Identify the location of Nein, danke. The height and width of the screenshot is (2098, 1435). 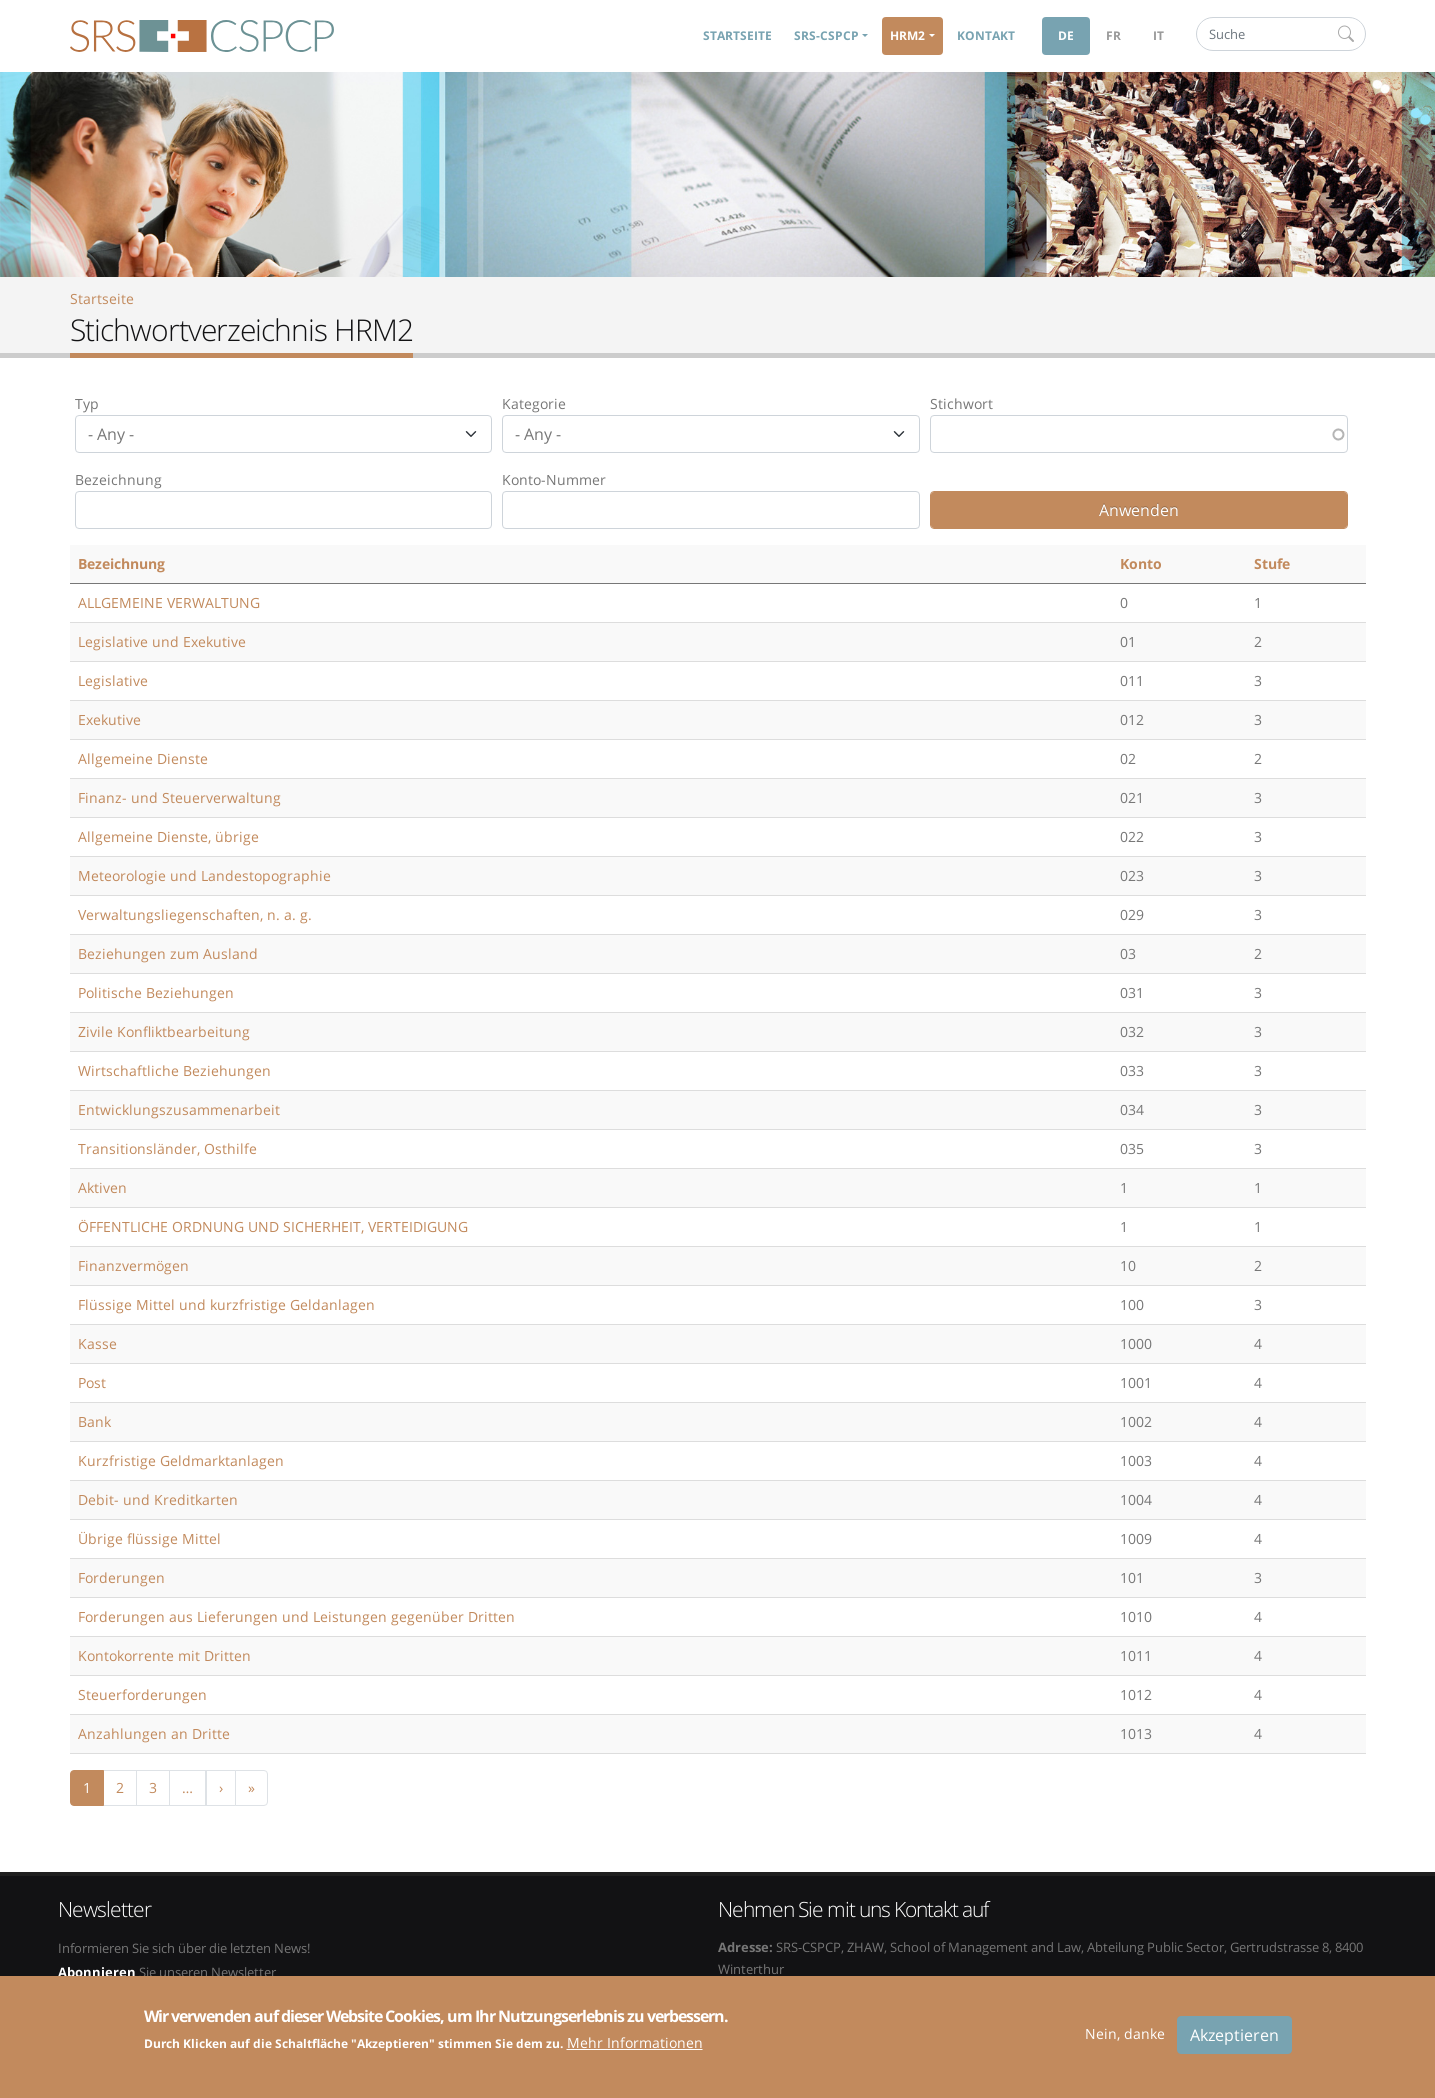
(1125, 2042).